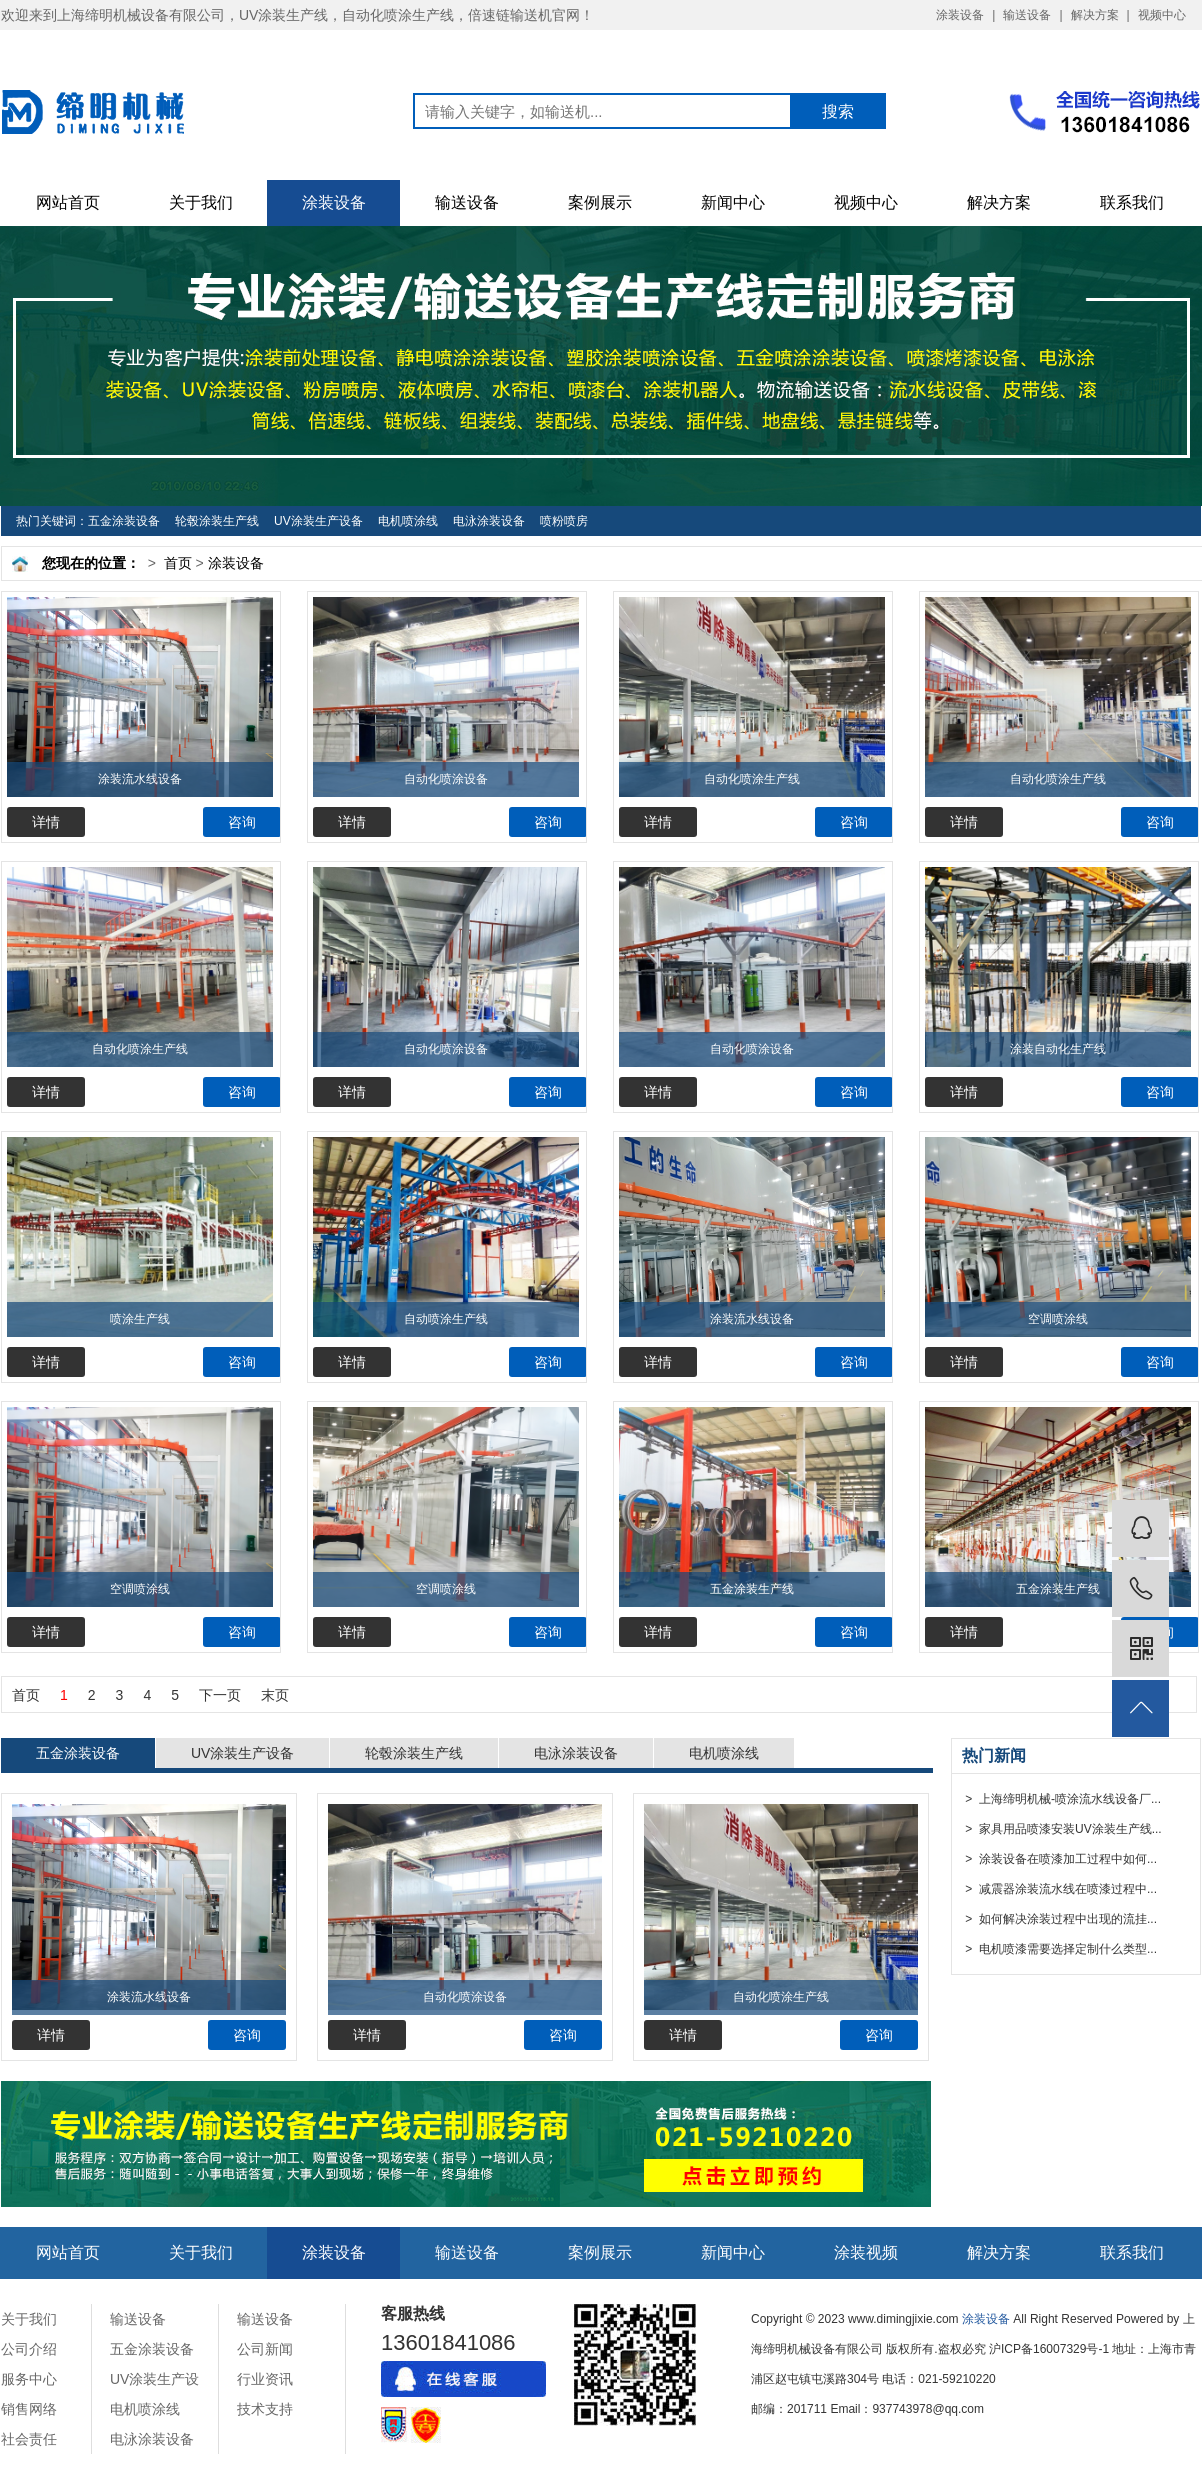  Describe the element at coordinates (275, 1695) in the screenshot. I see `末页` at that location.